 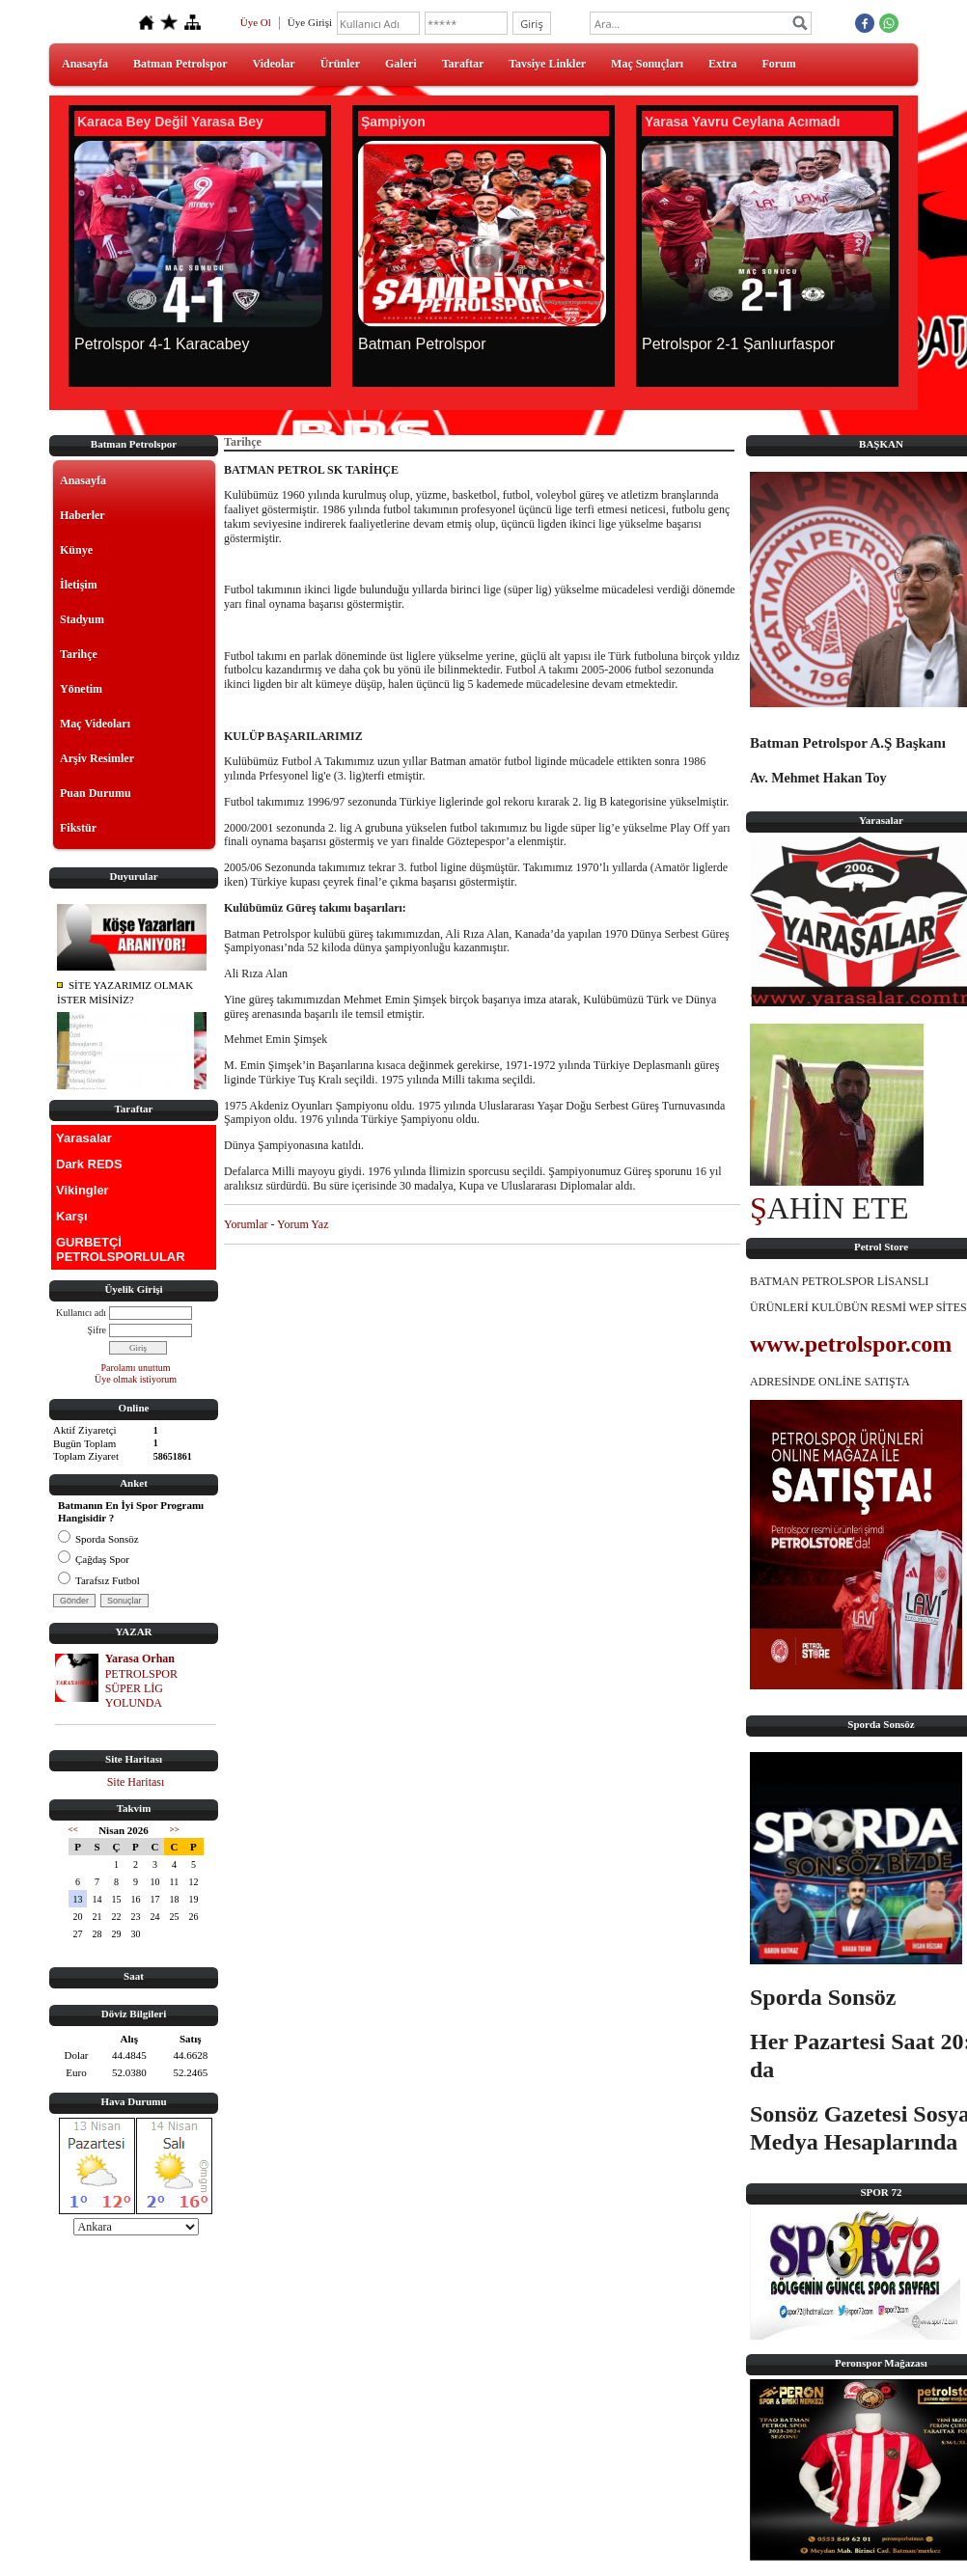 What do you see at coordinates (136, 1782) in the screenshot?
I see `Site Haritası` at bounding box center [136, 1782].